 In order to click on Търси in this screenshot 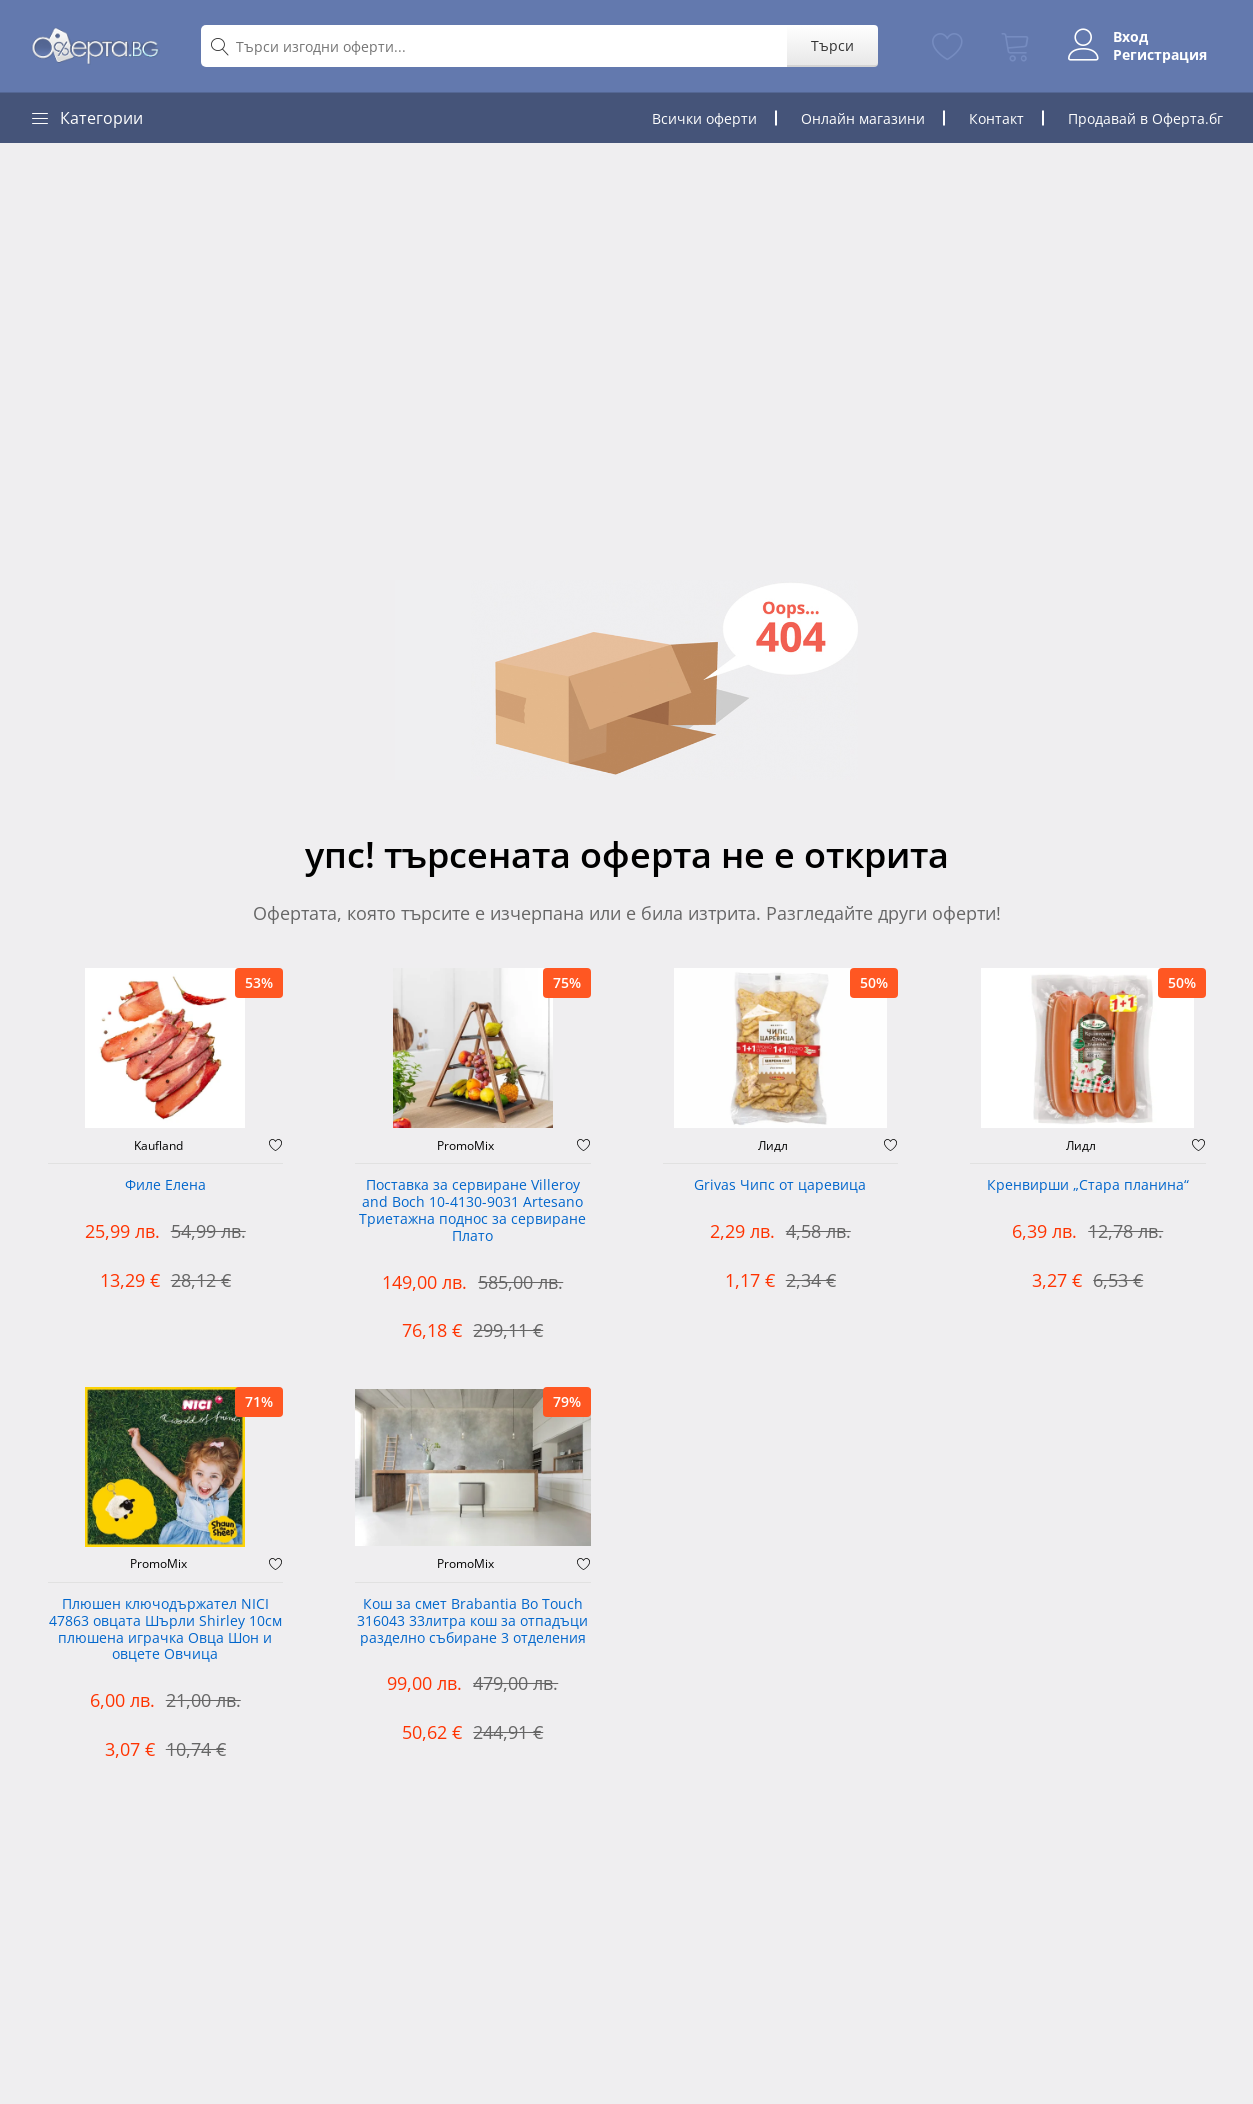, I will do `click(832, 45)`.